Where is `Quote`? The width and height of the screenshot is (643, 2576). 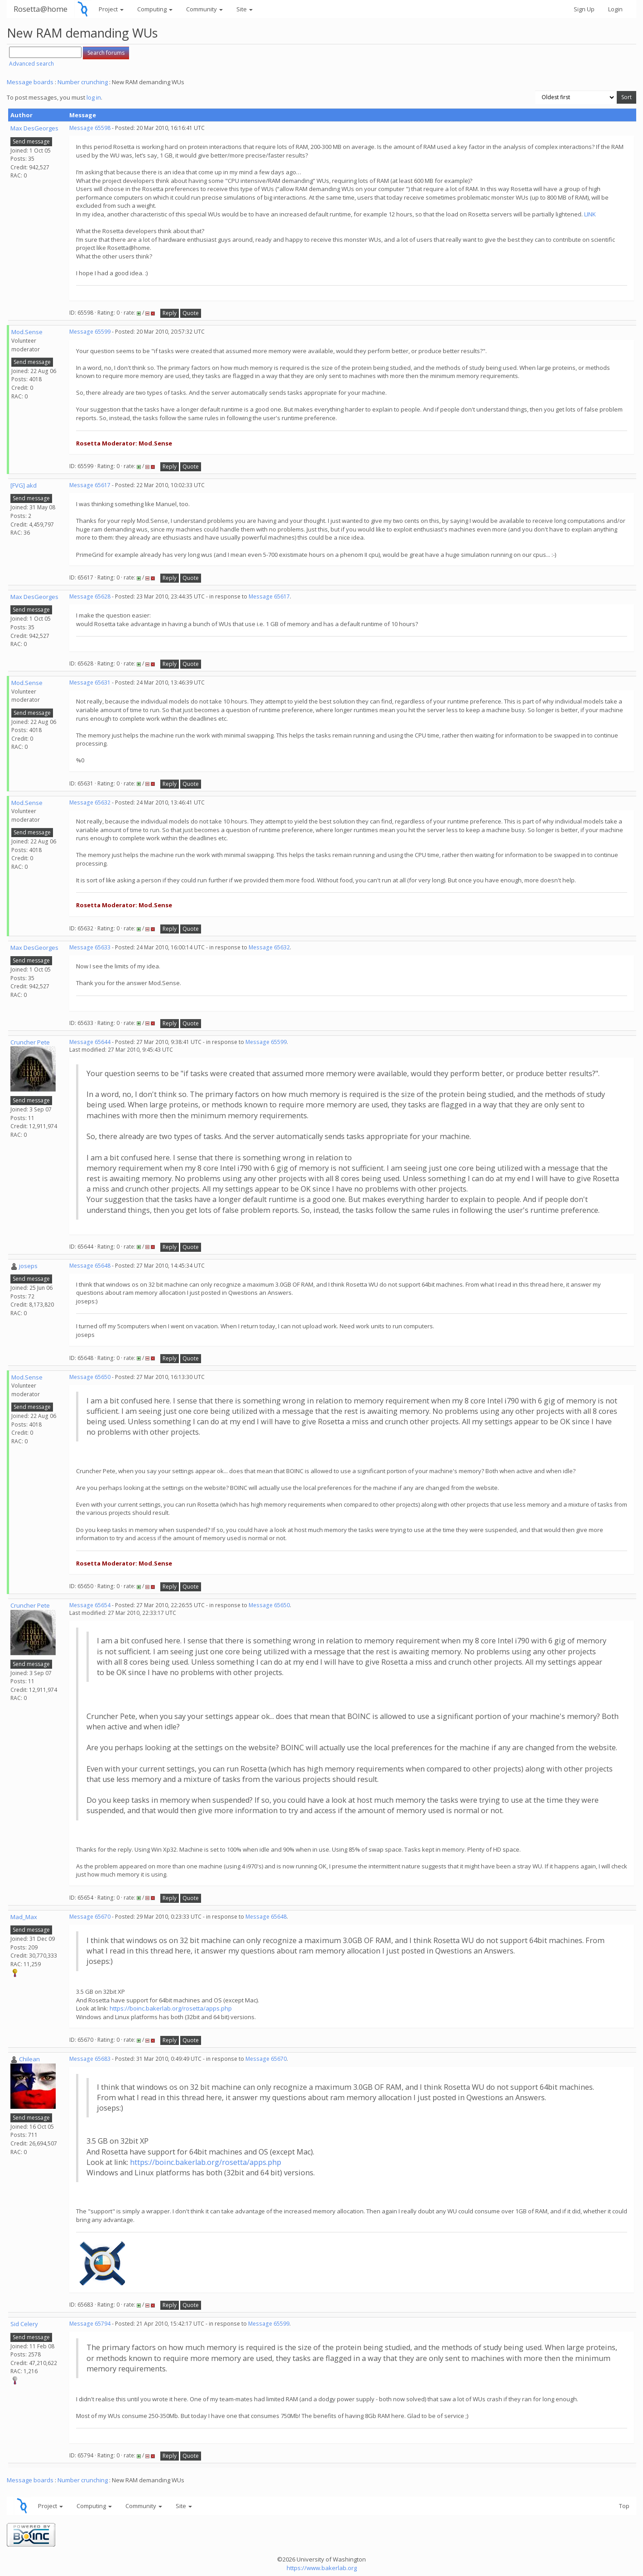 Quote is located at coordinates (190, 313).